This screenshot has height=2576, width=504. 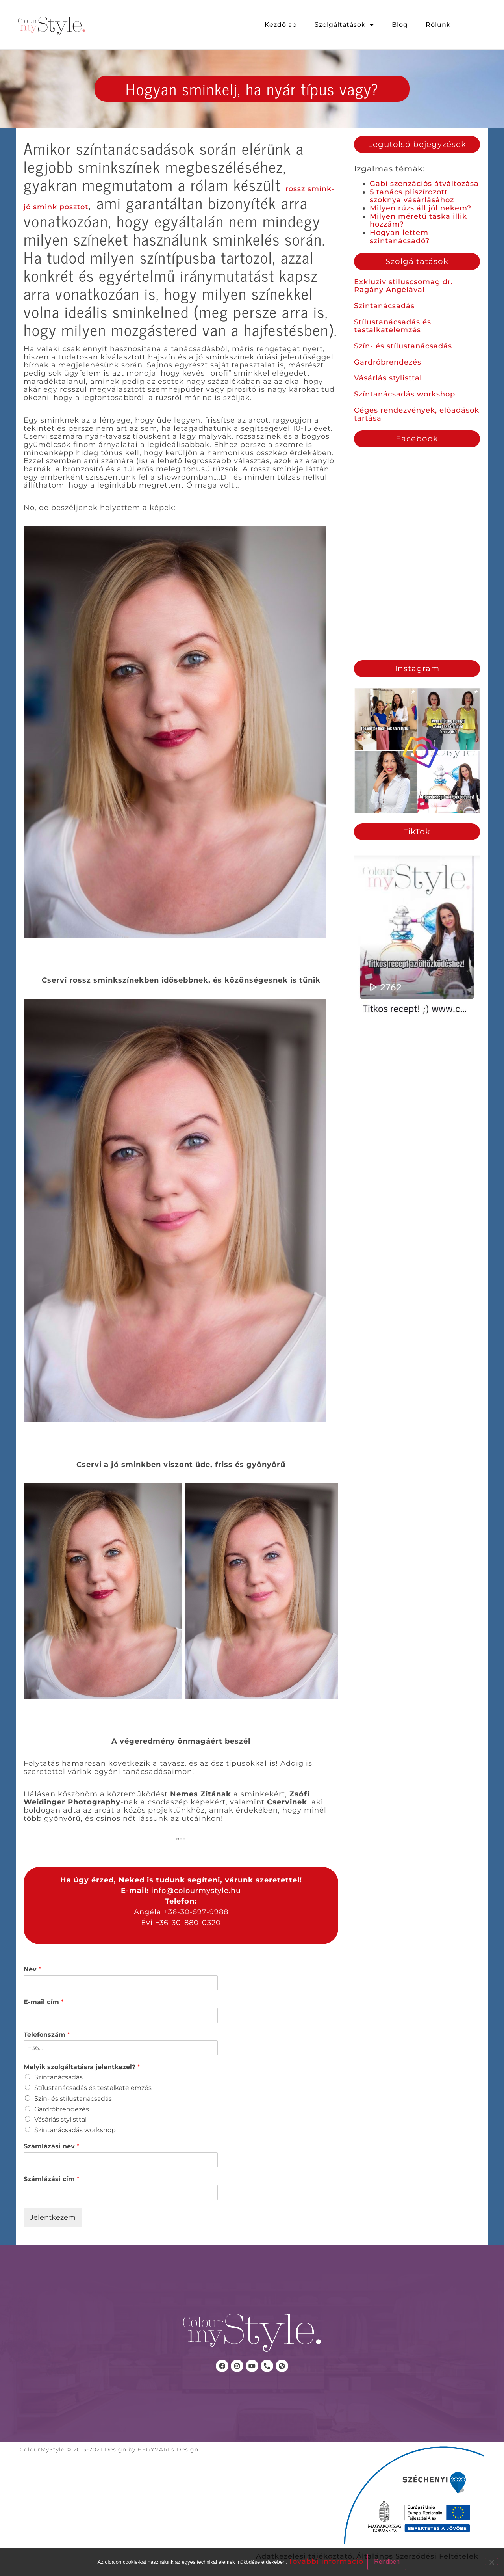 What do you see at coordinates (51, 2146) in the screenshot?
I see `Számlázási név` at bounding box center [51, 2146].